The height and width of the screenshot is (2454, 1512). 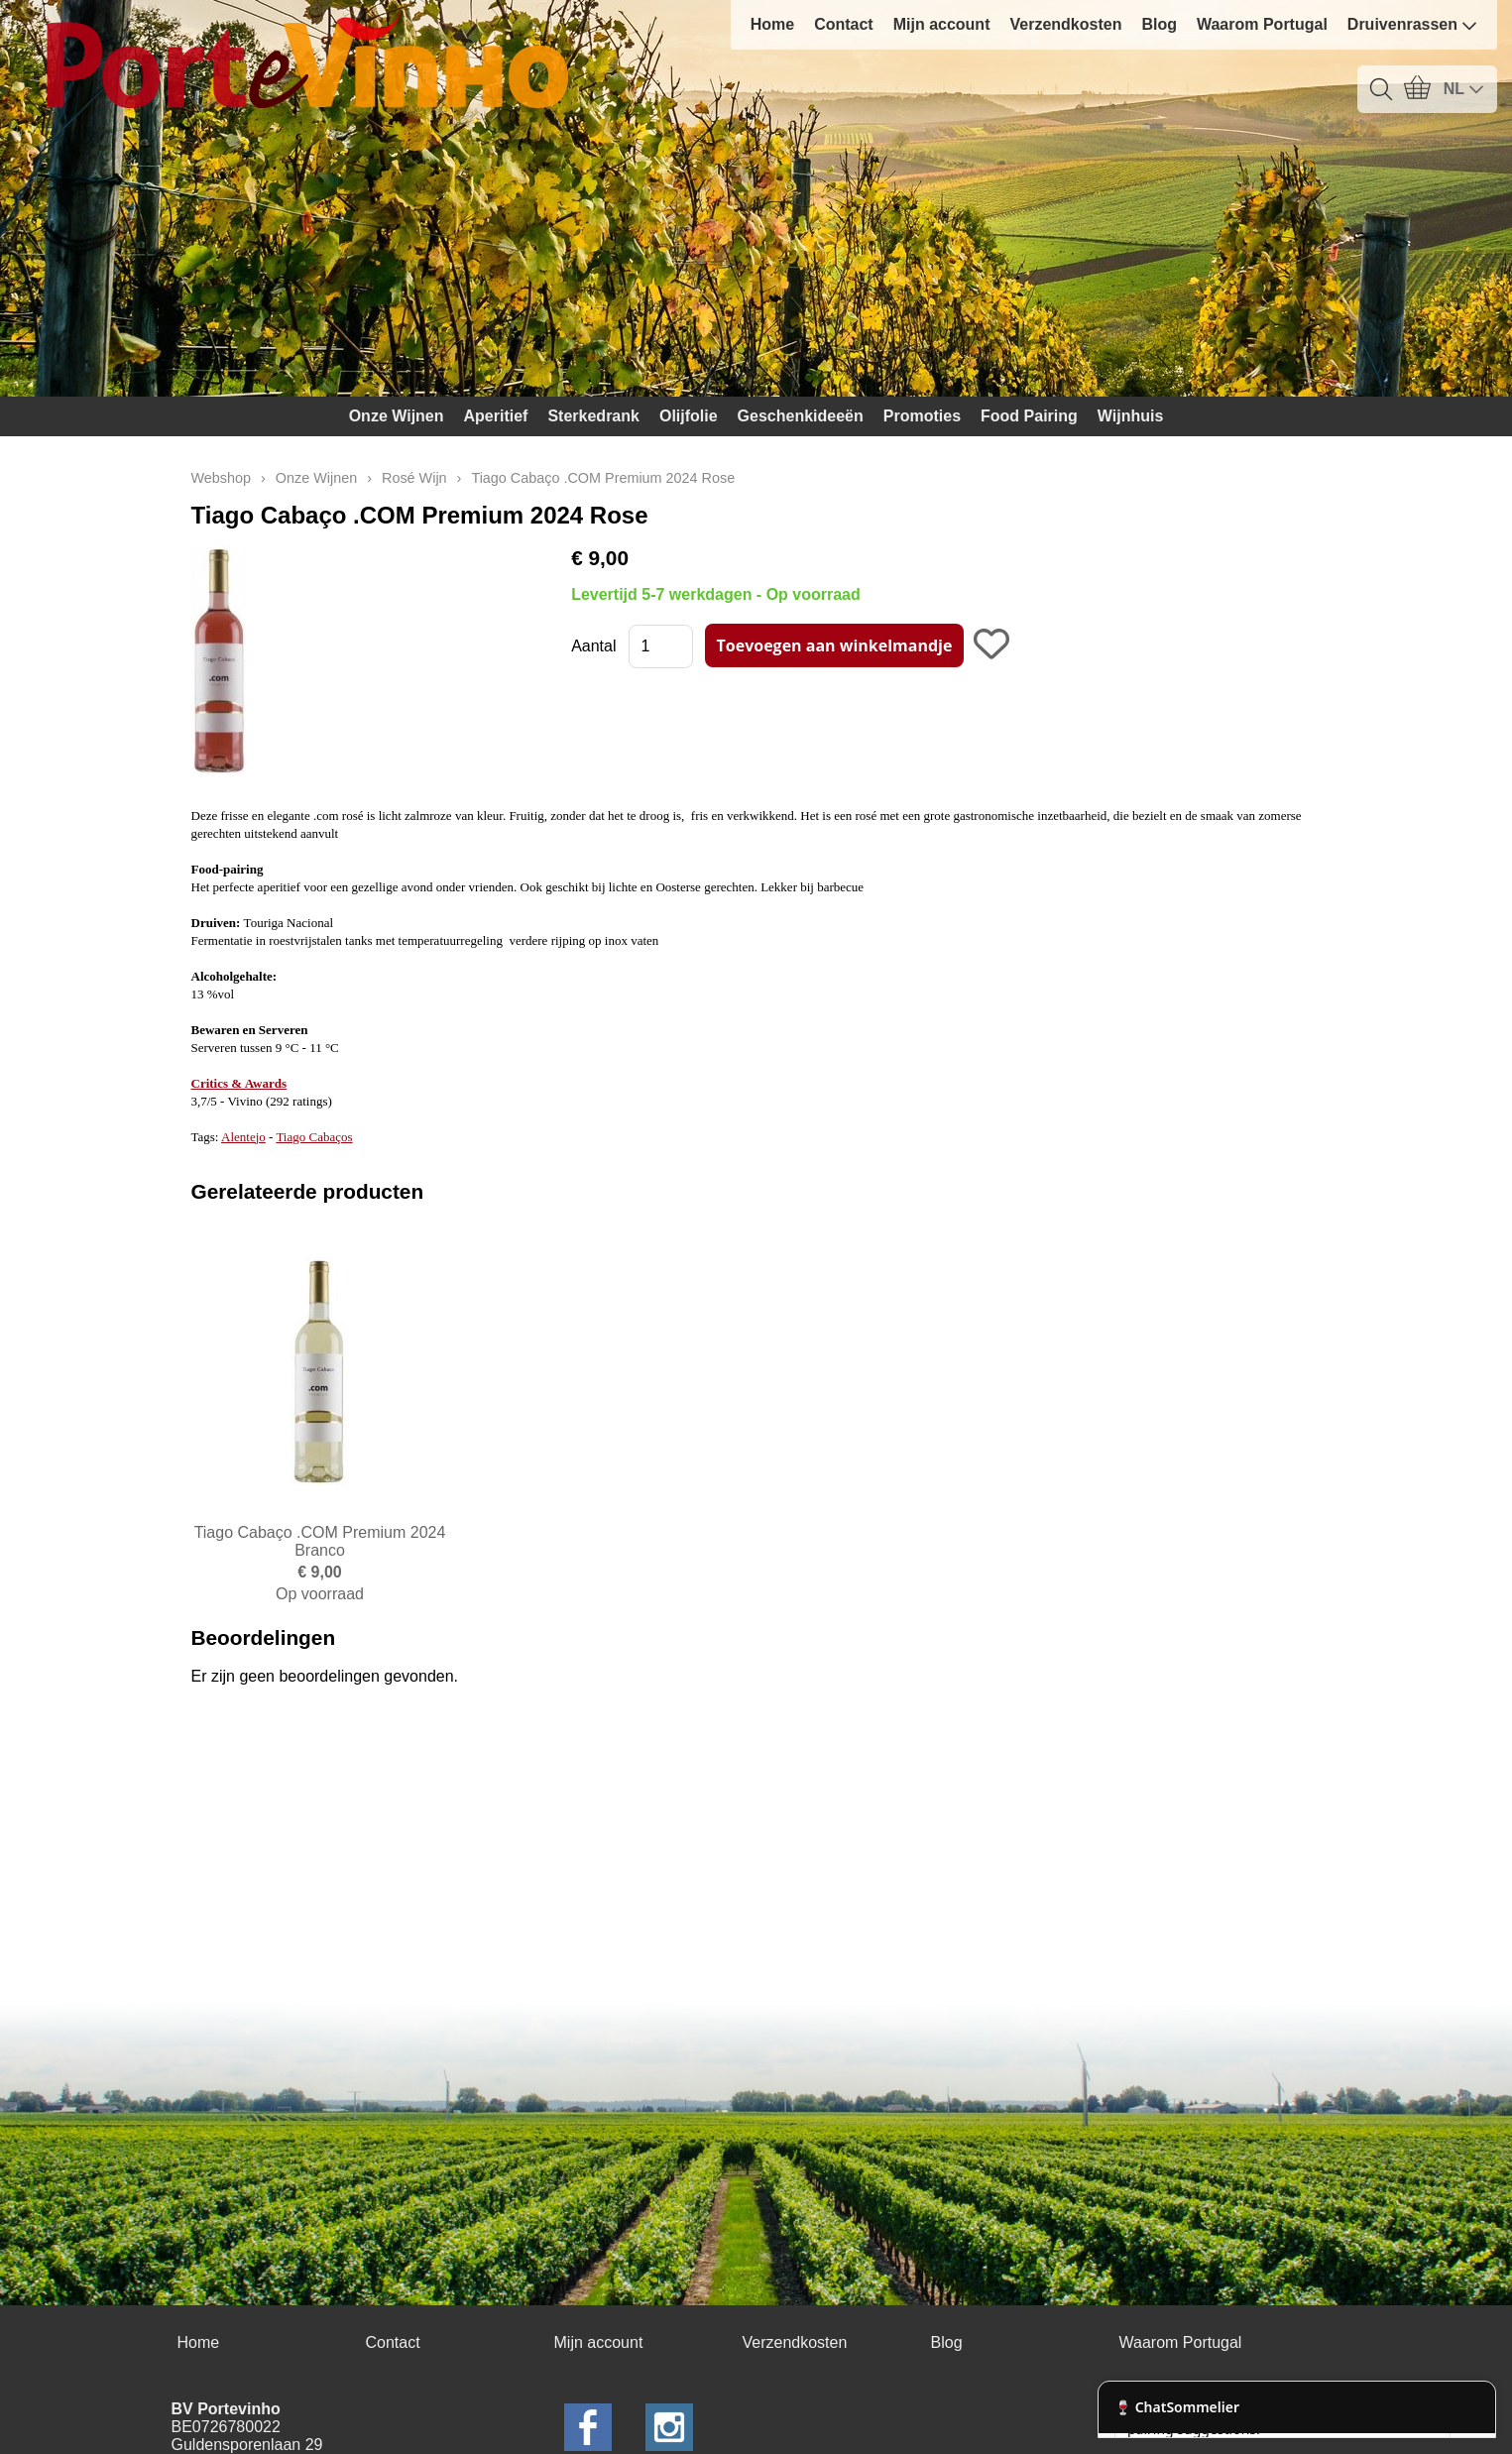 I want to click on Rosé Wijn, so click(x=414, y=478).